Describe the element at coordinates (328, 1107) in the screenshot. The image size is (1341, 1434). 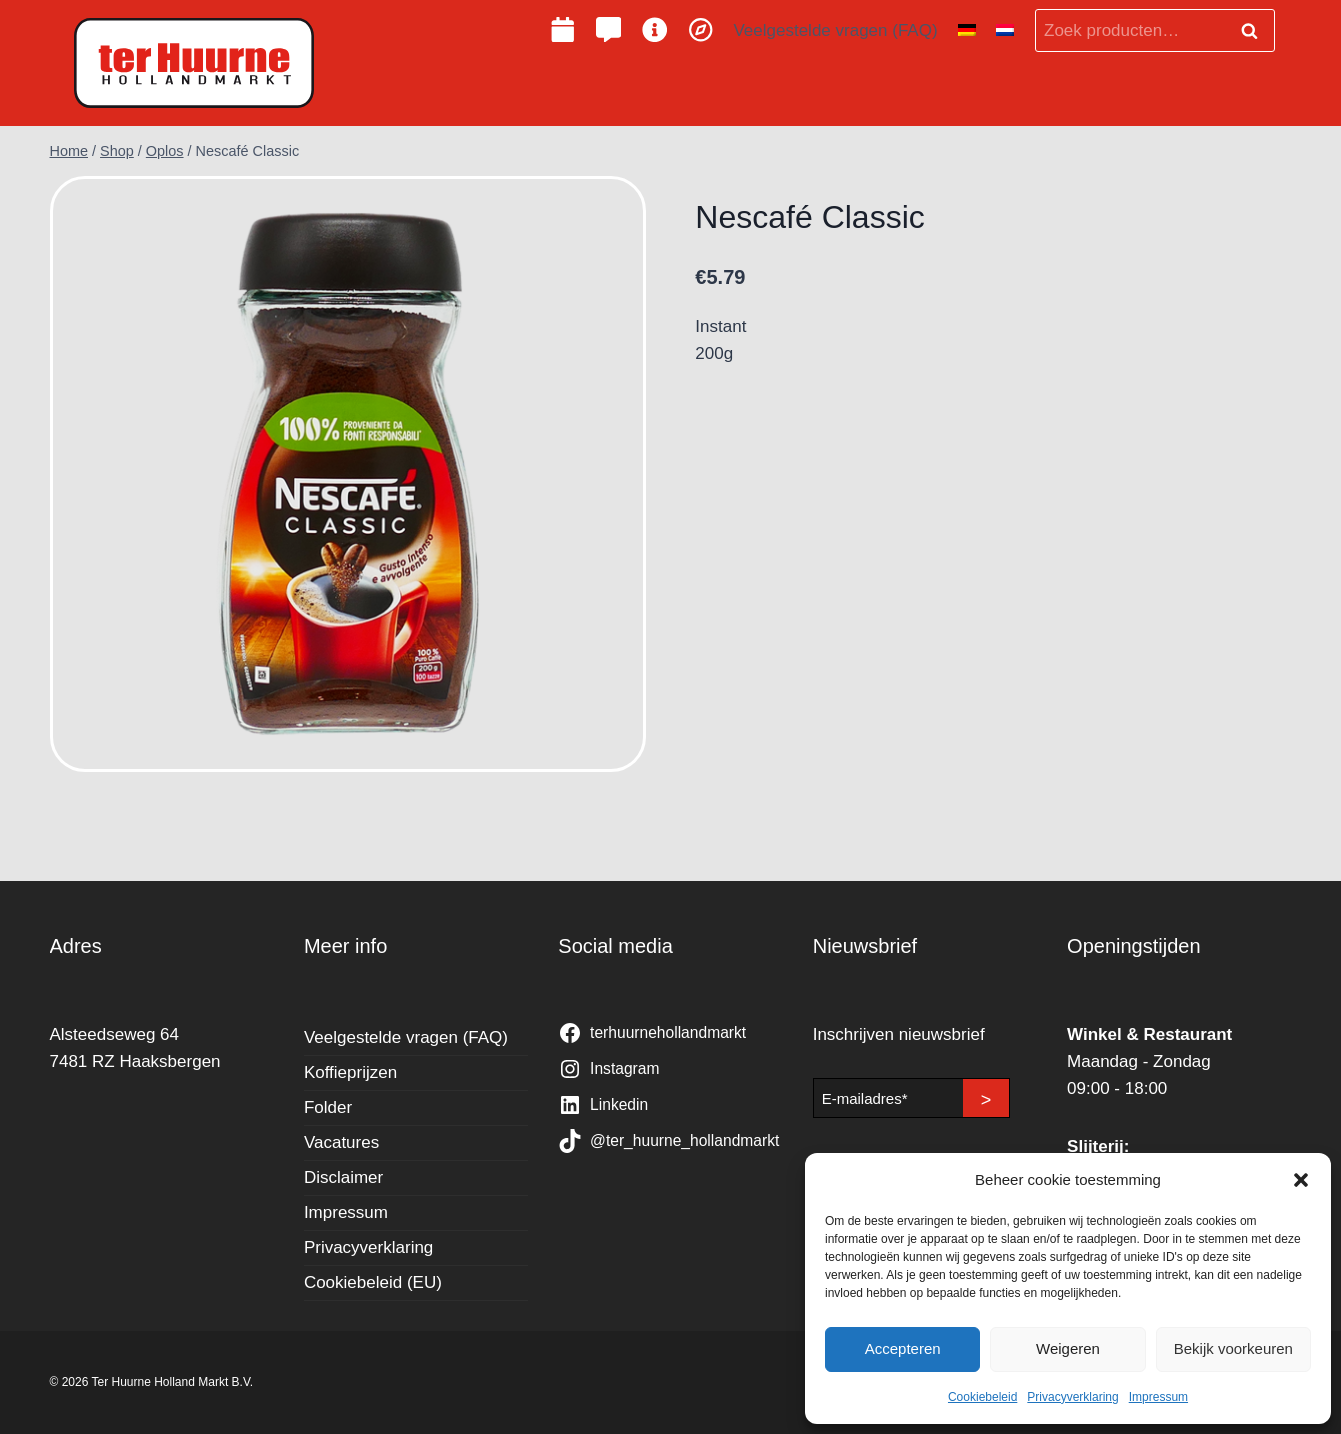
I see `Folder` at that location.